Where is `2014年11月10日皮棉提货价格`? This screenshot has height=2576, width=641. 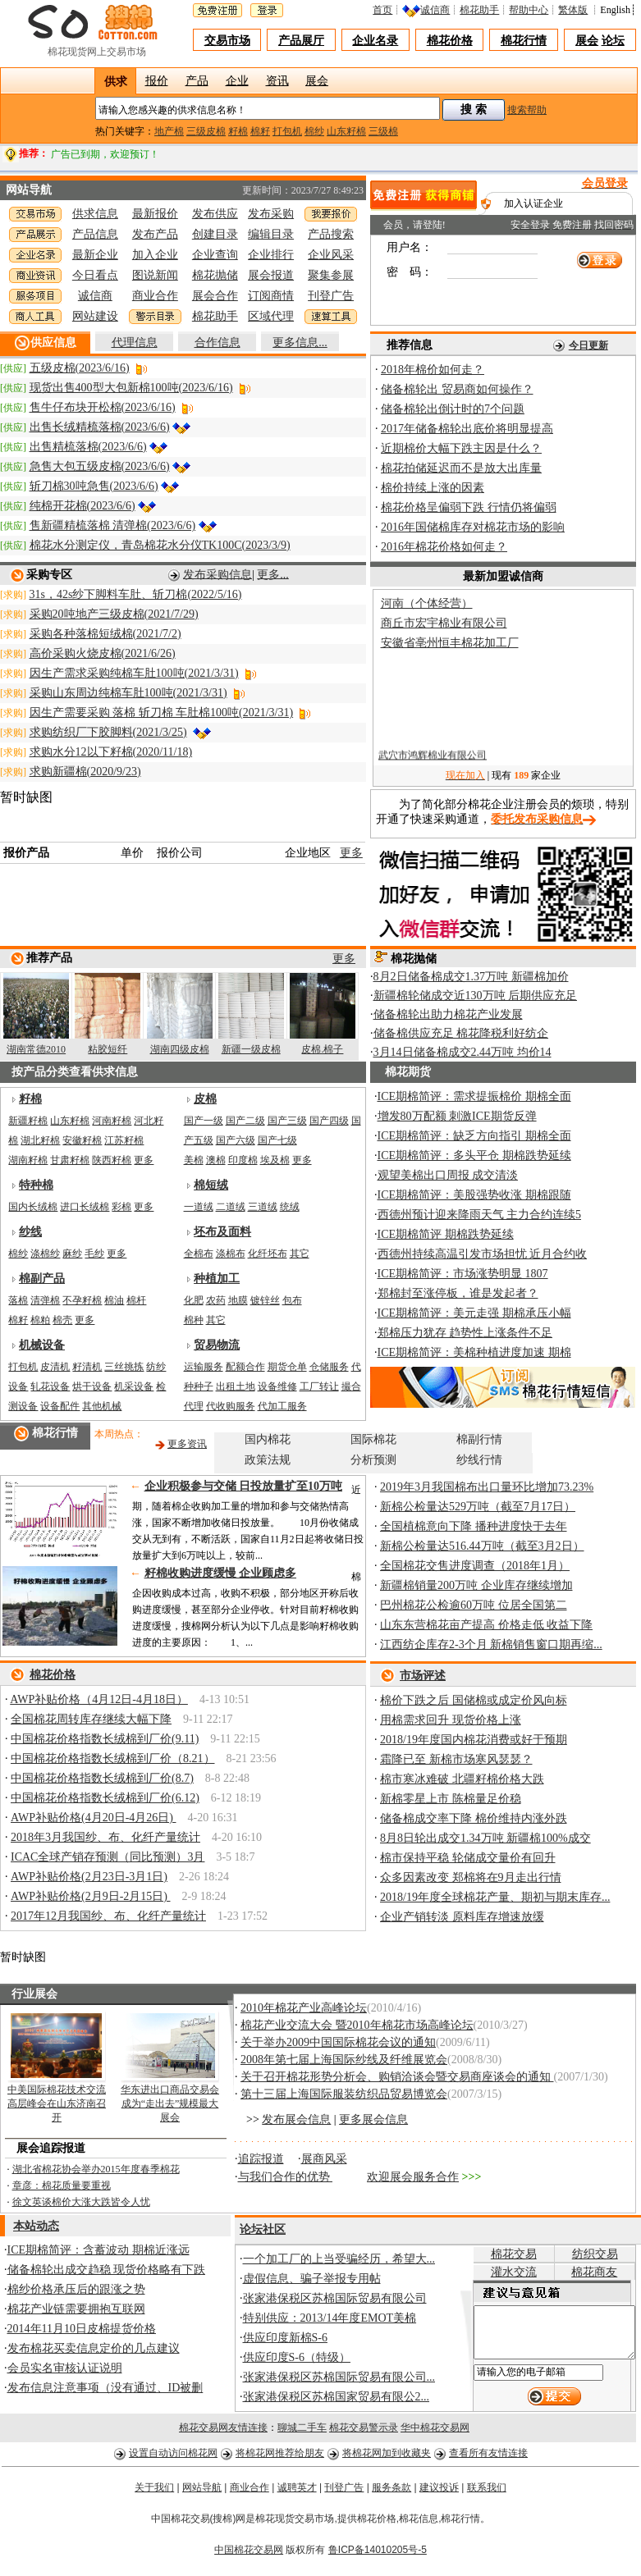 2014年11月10日皮棉提货价格 is located at coordinates (81, 2329).